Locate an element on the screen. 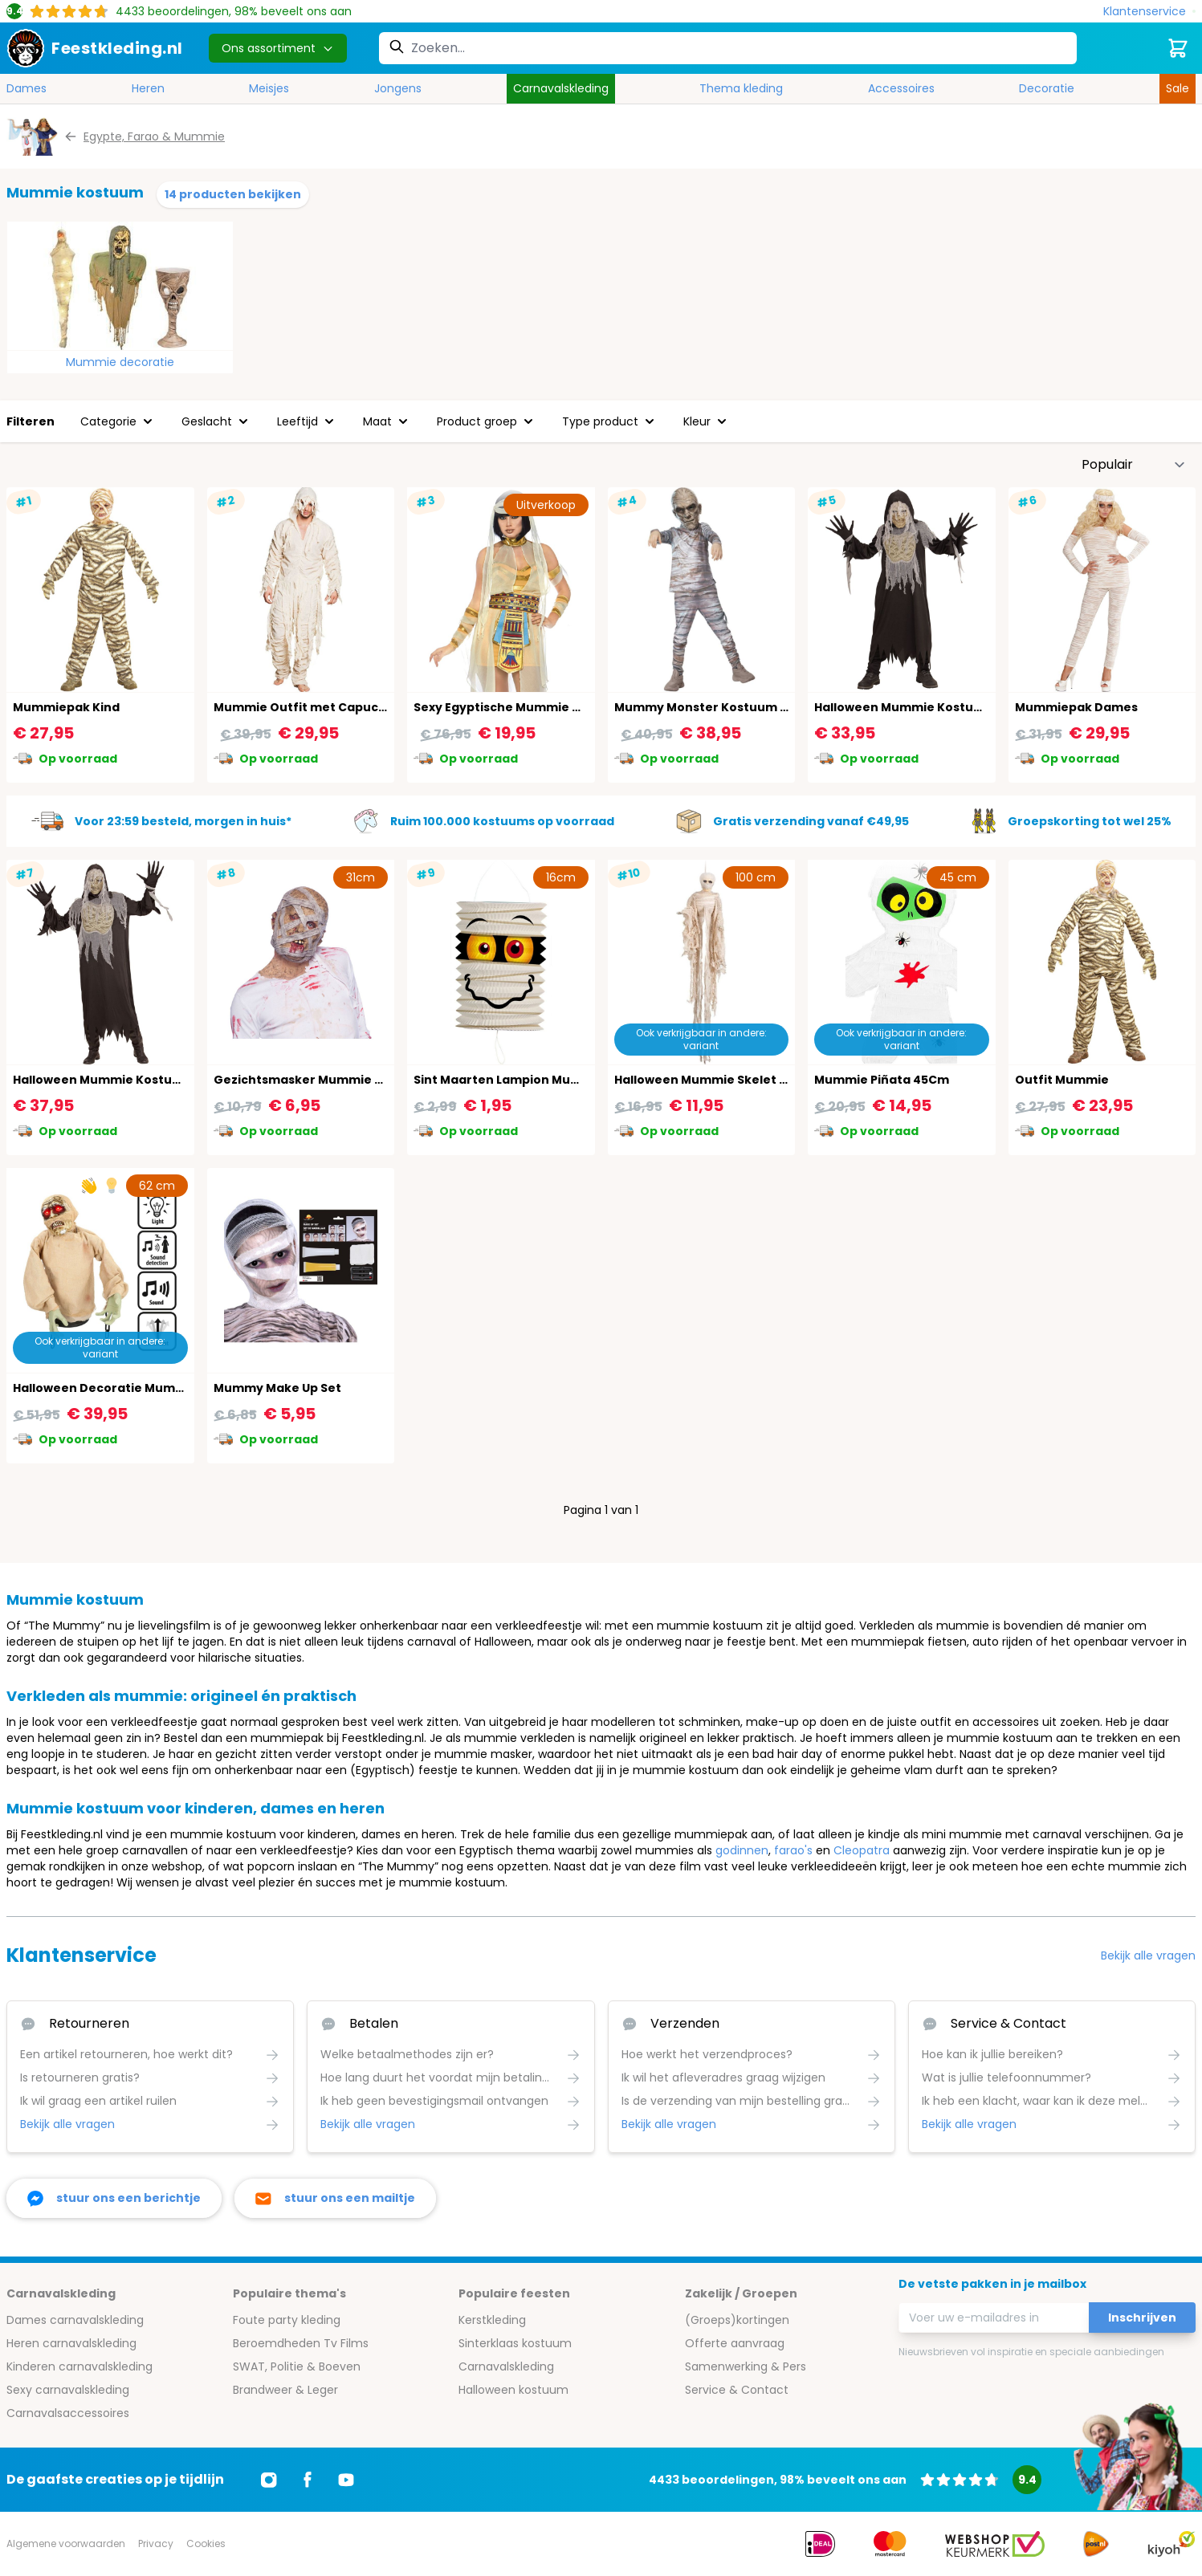 This screenshot has width=1202, height=2576. Brandweer & Leger is located at coordinates (285, 2390).